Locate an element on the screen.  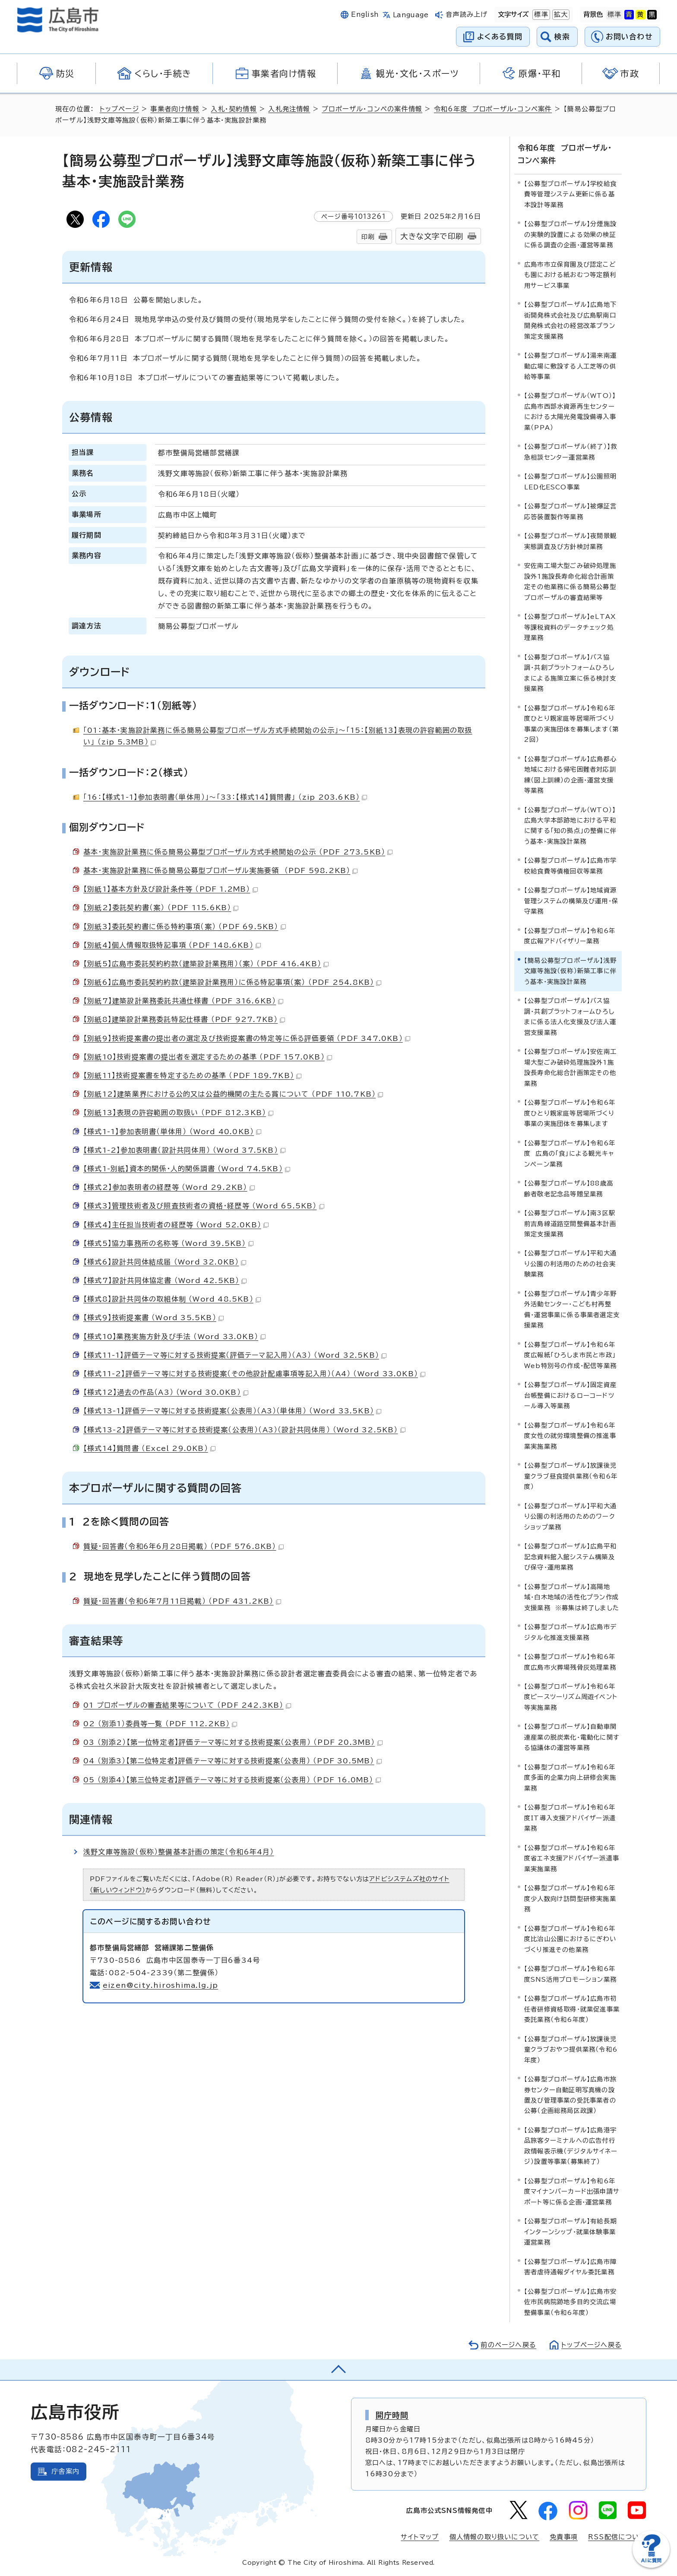
【公募型プロポーザル】令和6年度IT導入支援アドバイザー派遣業務 is located at coordinates (570, 1818).